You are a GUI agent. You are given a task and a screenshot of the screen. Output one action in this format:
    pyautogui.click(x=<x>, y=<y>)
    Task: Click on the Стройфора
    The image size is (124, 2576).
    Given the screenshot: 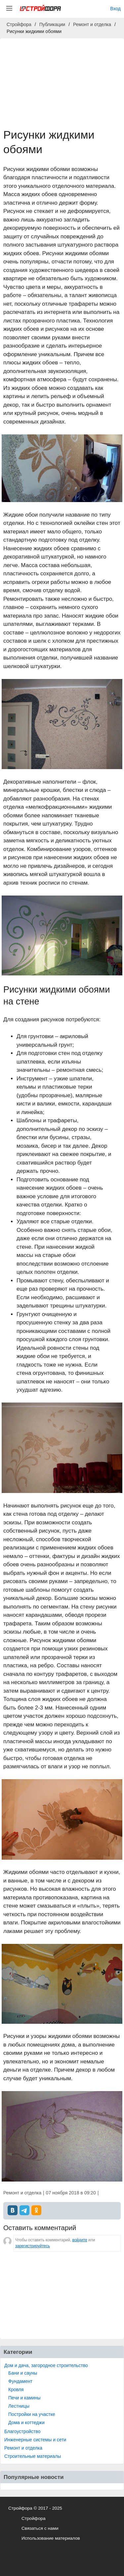 What is the action you would take?
    pyautogui.click(x=33, y=2518)
    